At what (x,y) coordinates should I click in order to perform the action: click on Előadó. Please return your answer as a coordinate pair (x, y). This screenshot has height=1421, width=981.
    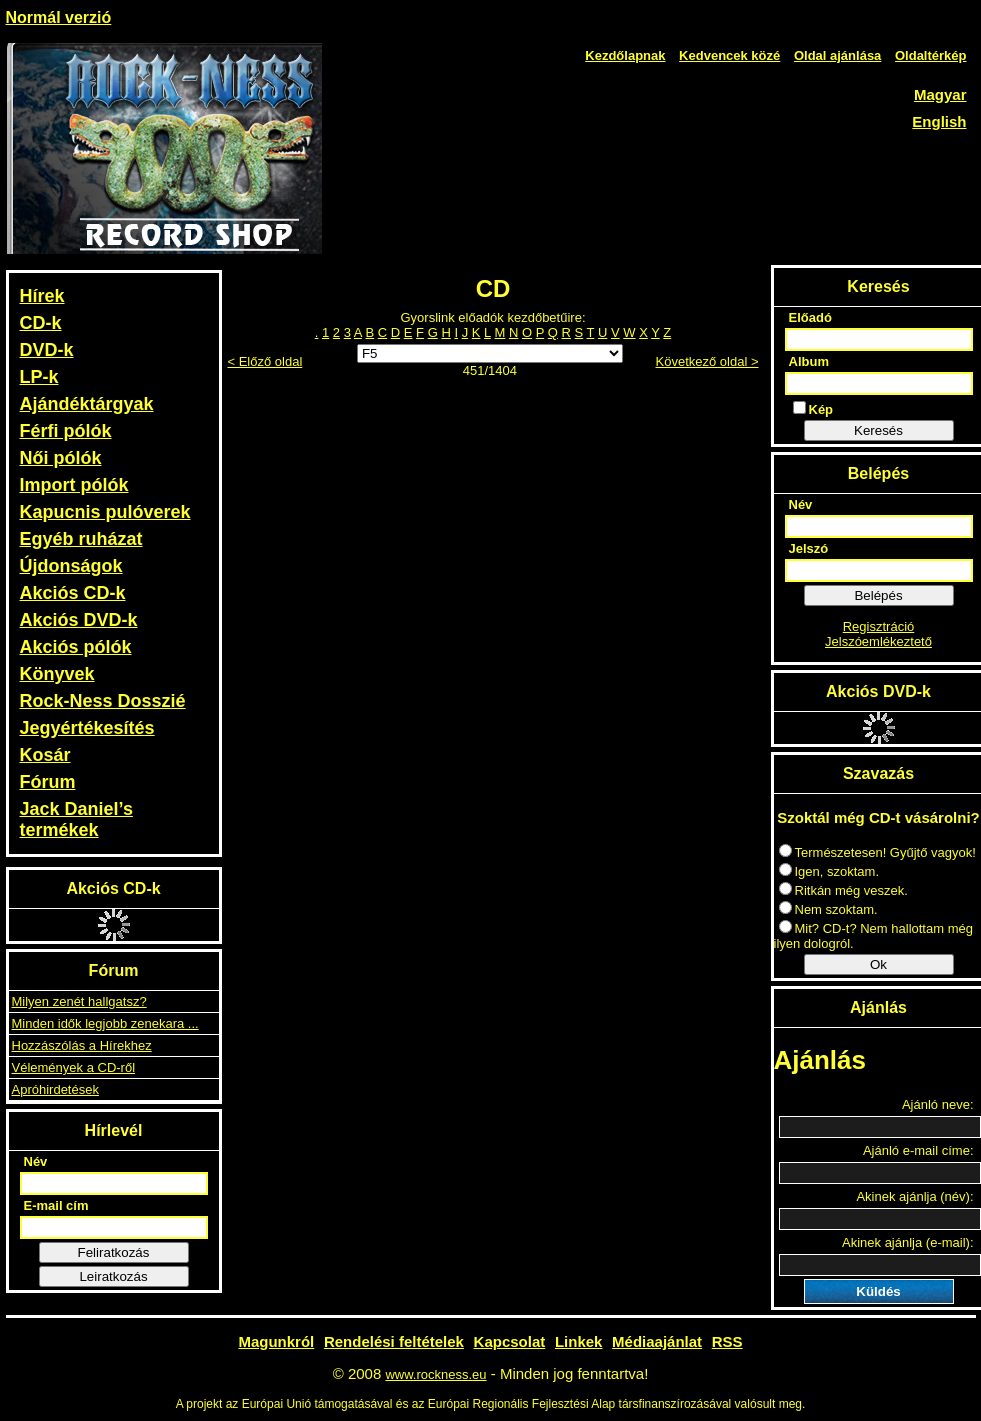
    Looking at the image, I should click on (810, 317).